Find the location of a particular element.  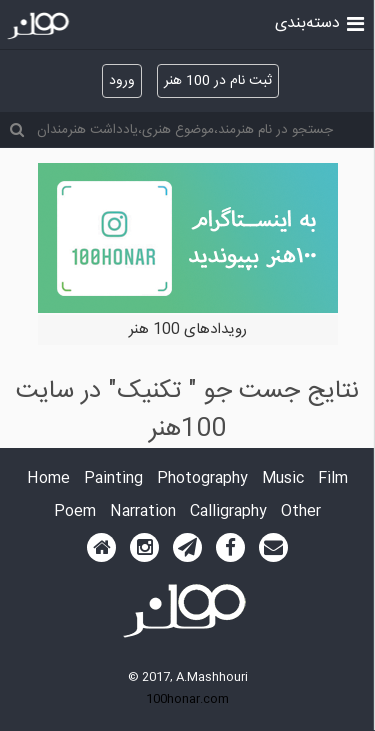

Film is located at coordinates (333, 479).